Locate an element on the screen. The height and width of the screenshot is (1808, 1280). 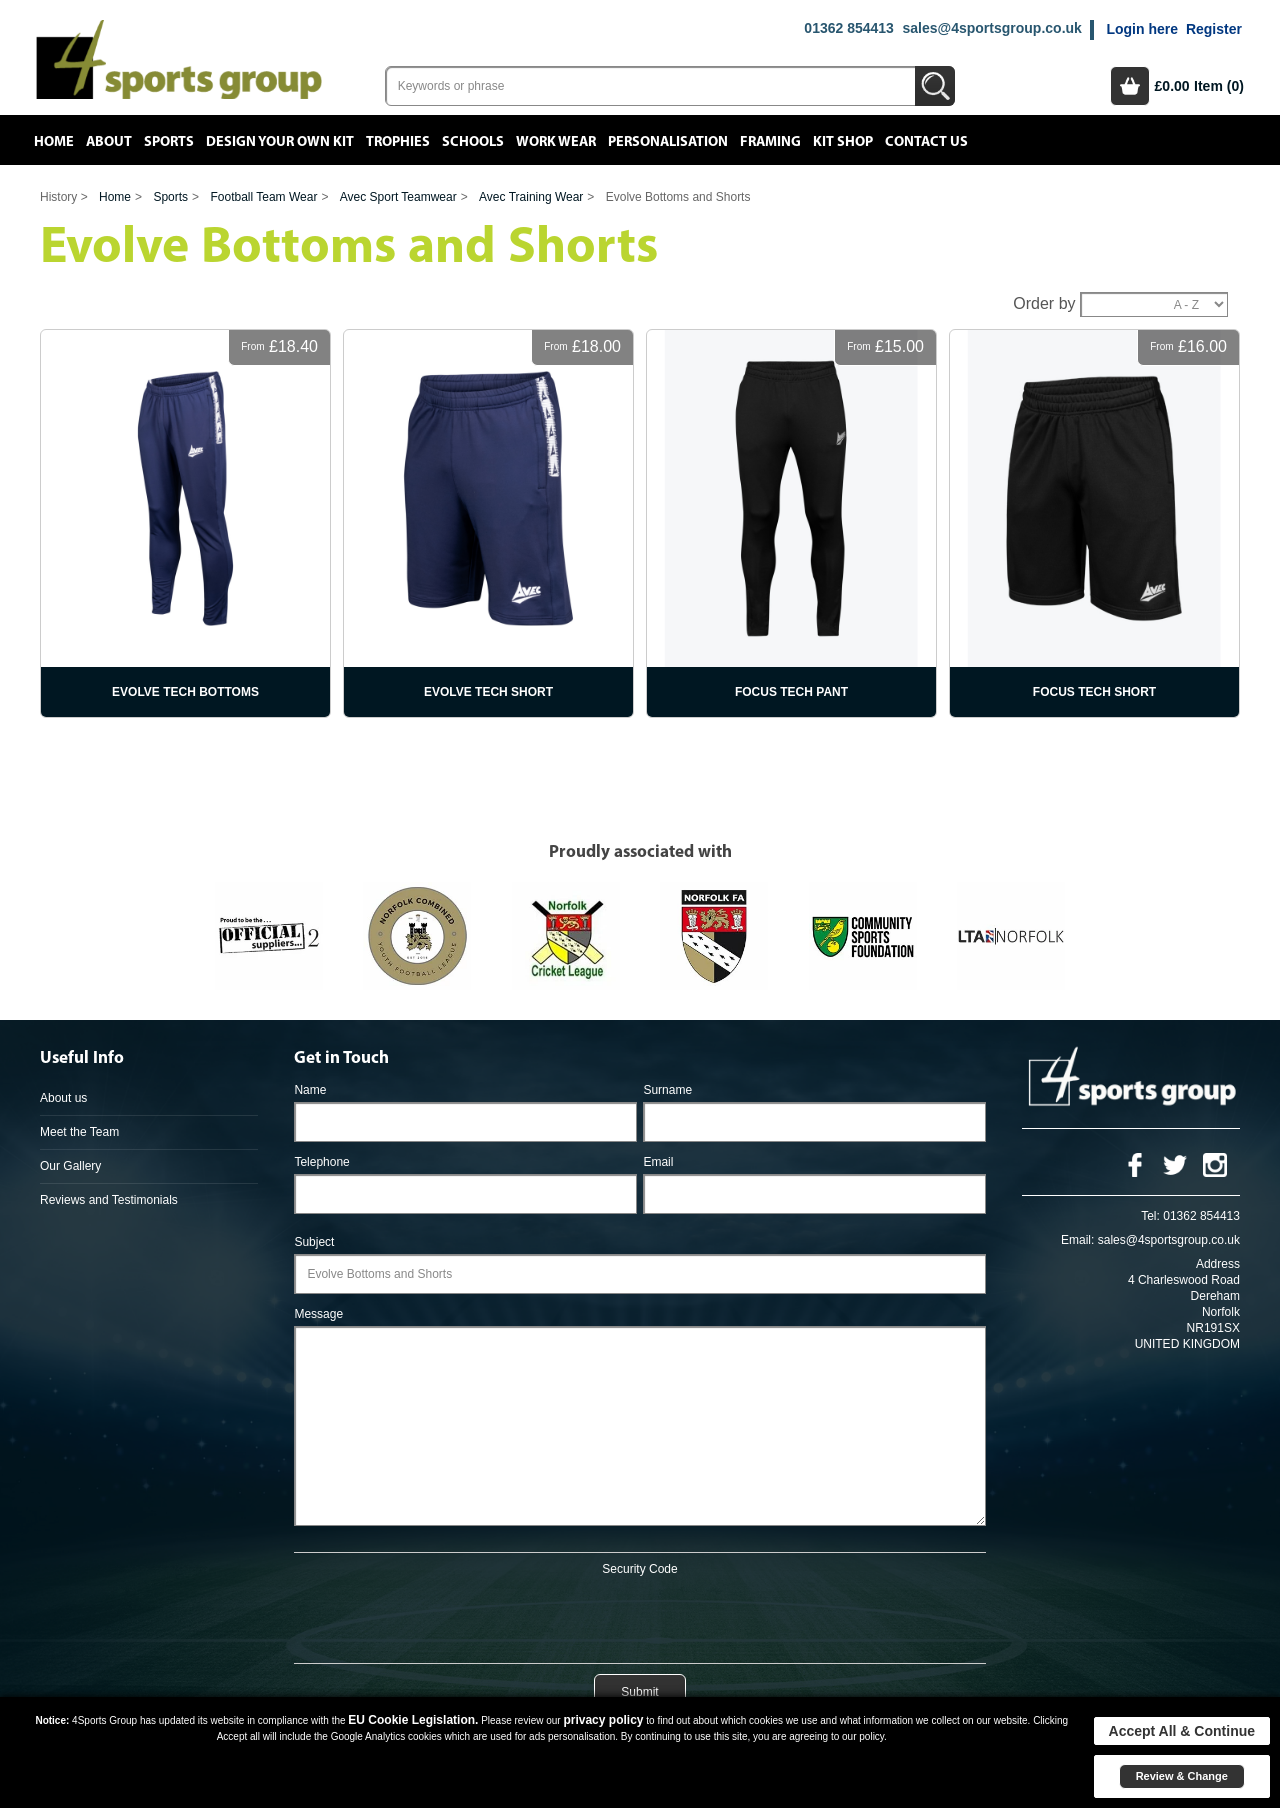
Work Wear is located at coordinates (556, 142).